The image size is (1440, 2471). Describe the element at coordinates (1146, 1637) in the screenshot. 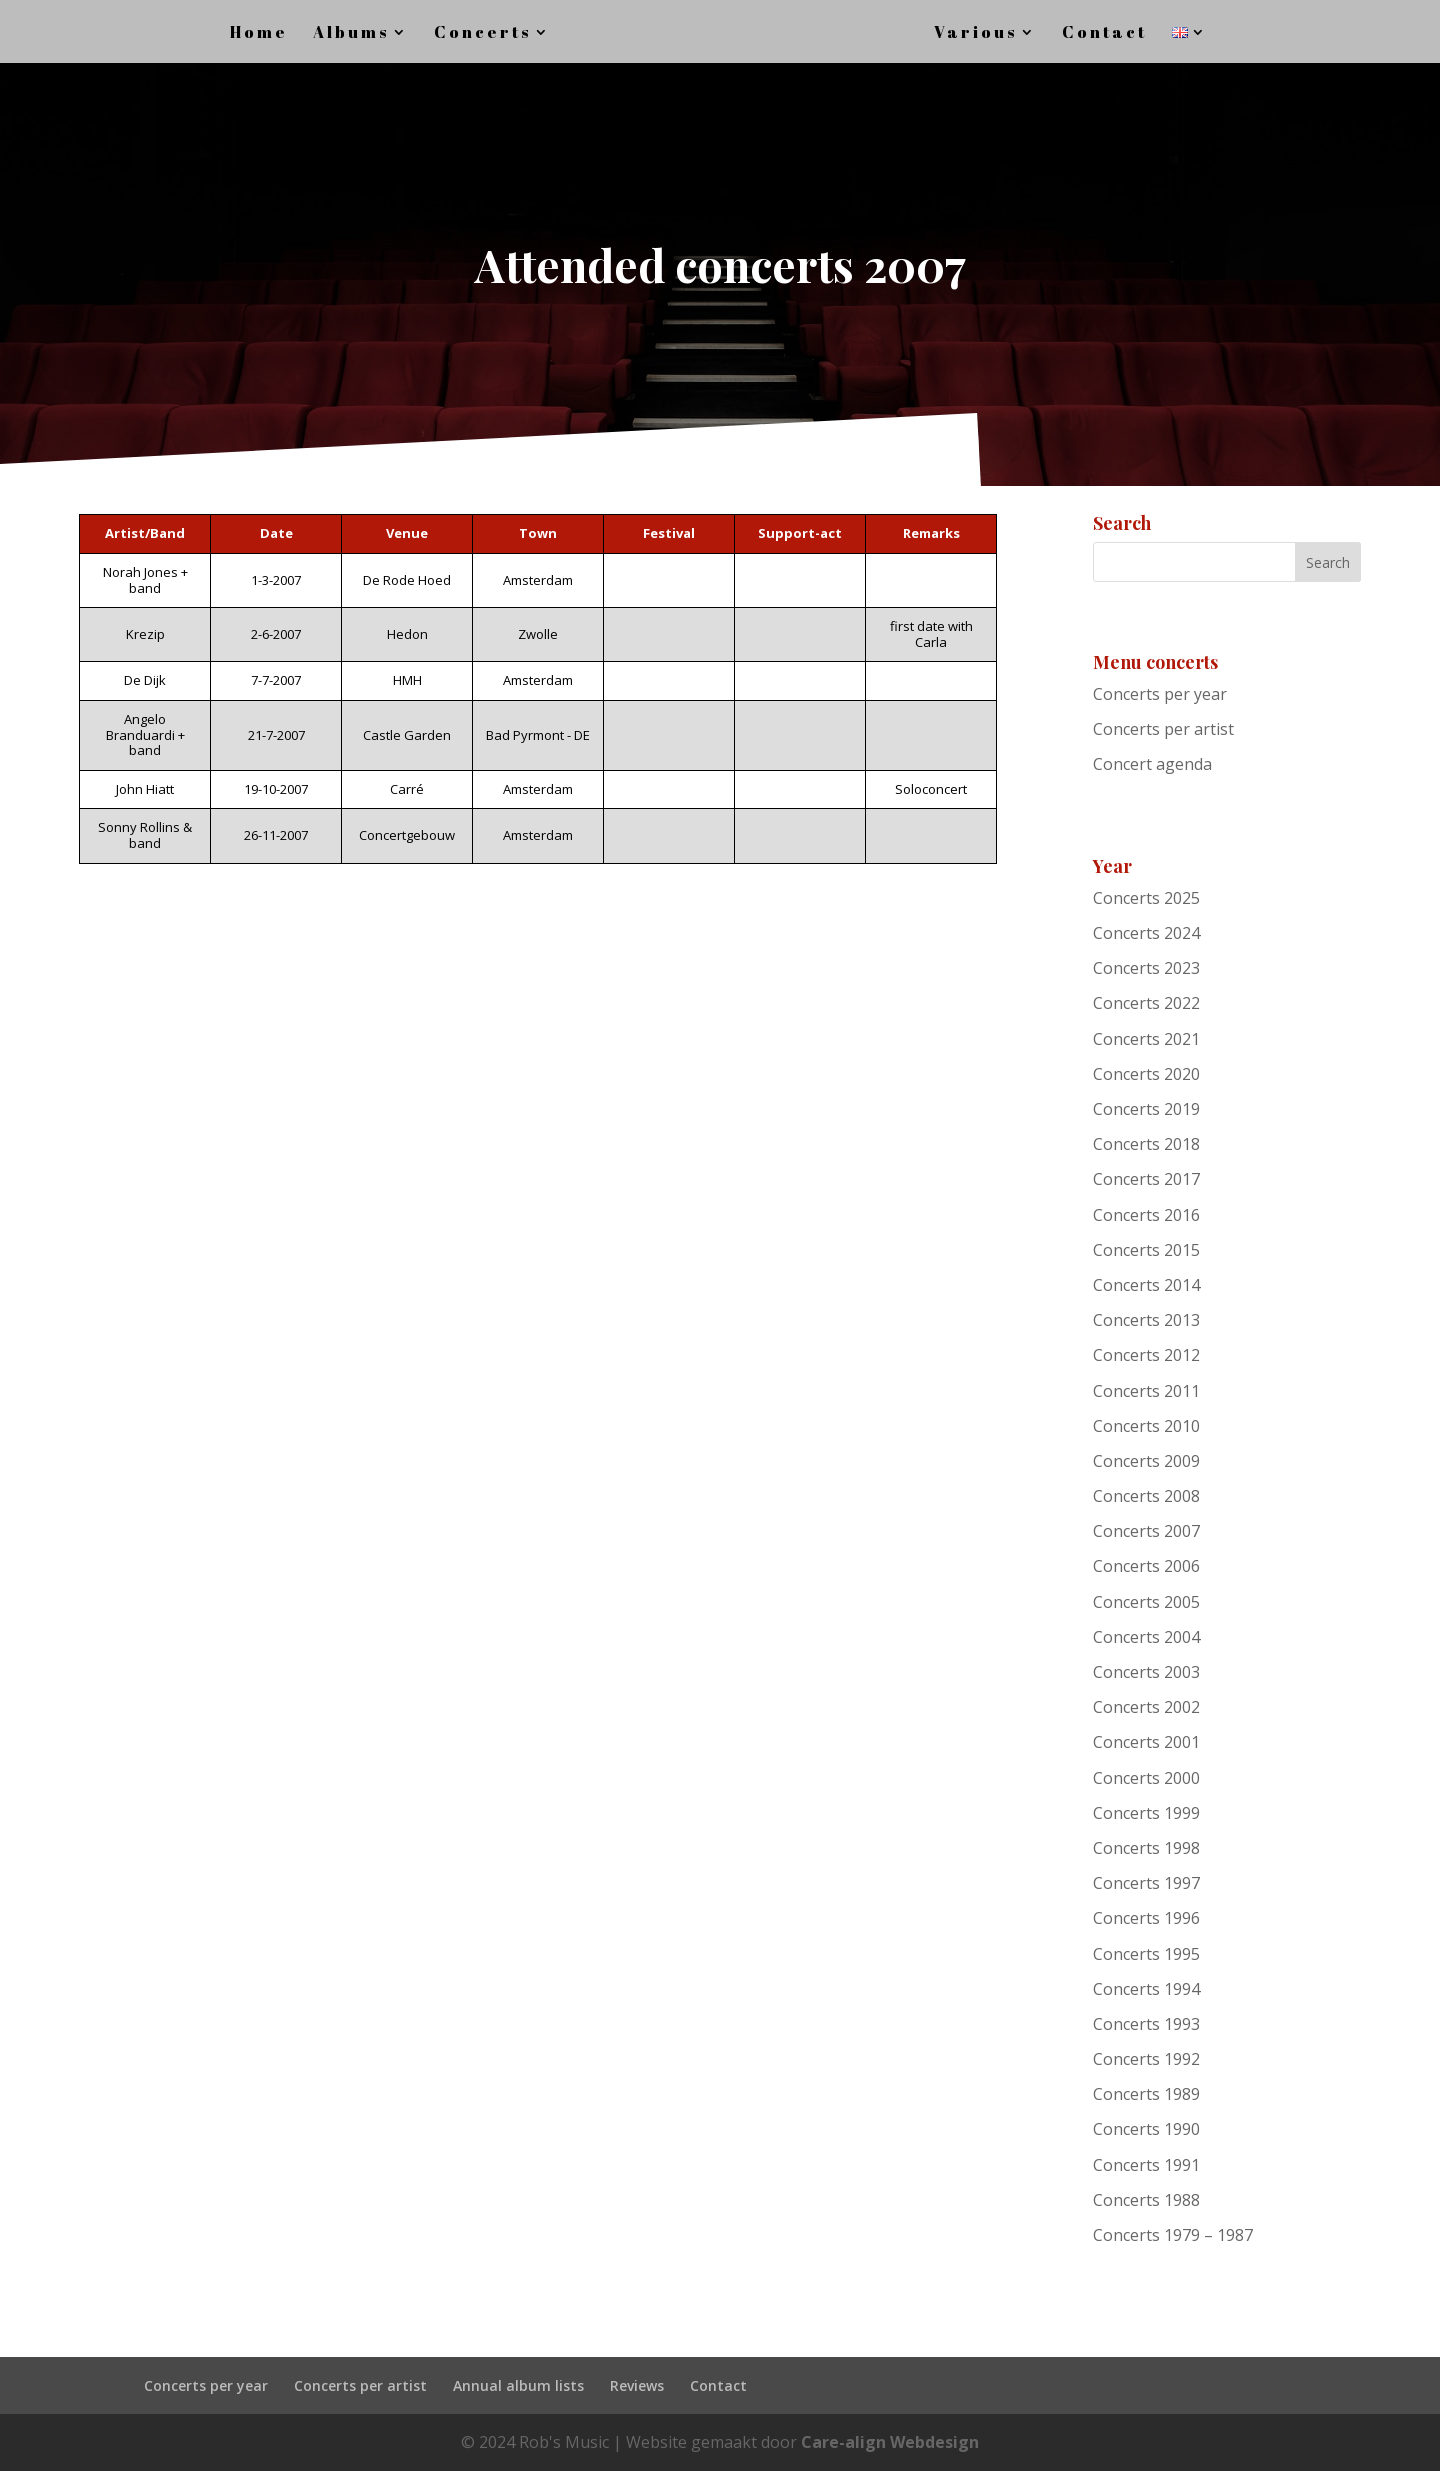

I see `Concerts 2004` at that location.